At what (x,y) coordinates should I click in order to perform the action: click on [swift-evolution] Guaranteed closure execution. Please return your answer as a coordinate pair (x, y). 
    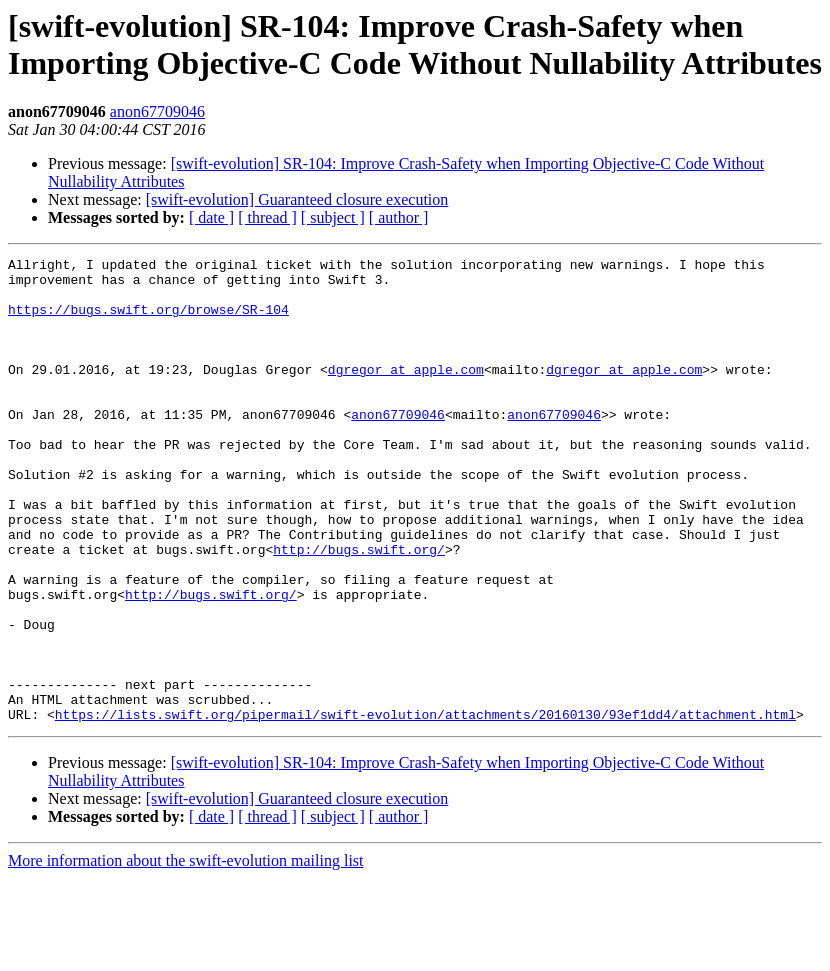
    Looking at the image, I should click on (297, 199).